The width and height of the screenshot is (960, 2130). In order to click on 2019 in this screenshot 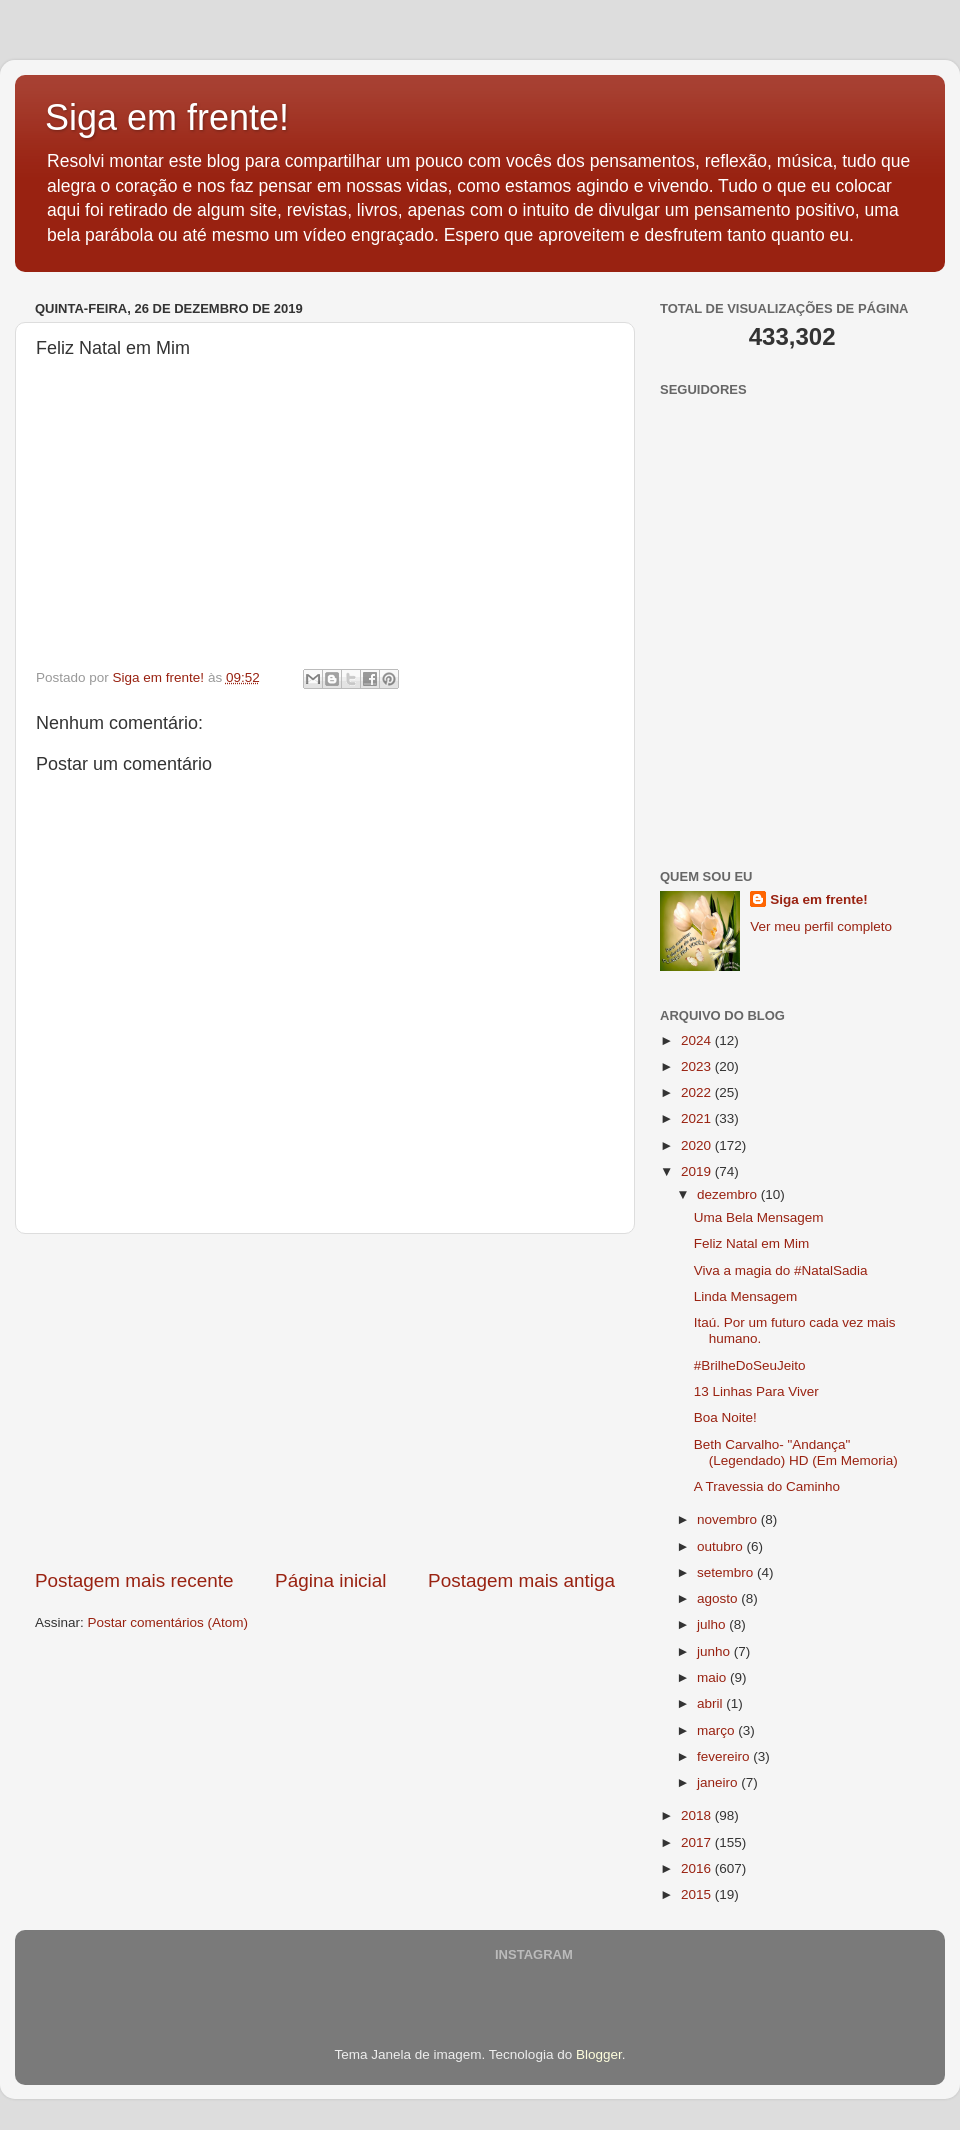, I will do `click(698, 1171)`.